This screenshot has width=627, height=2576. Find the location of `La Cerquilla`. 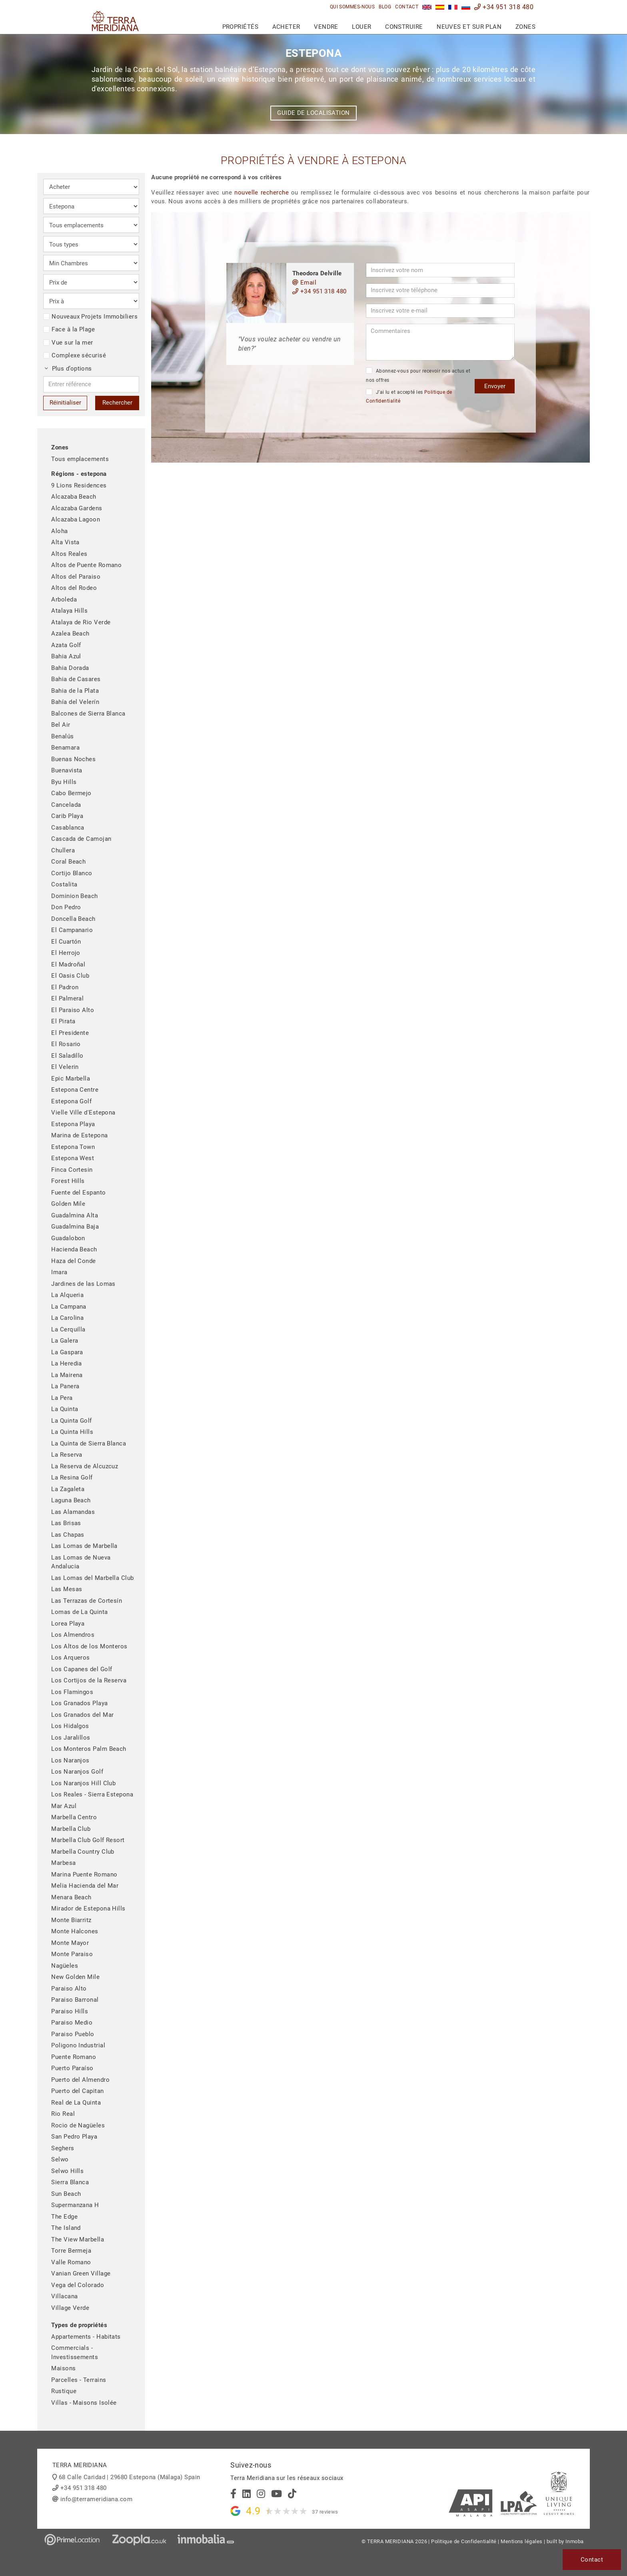

La Cerquilla is located at coordinates (68, 1329).